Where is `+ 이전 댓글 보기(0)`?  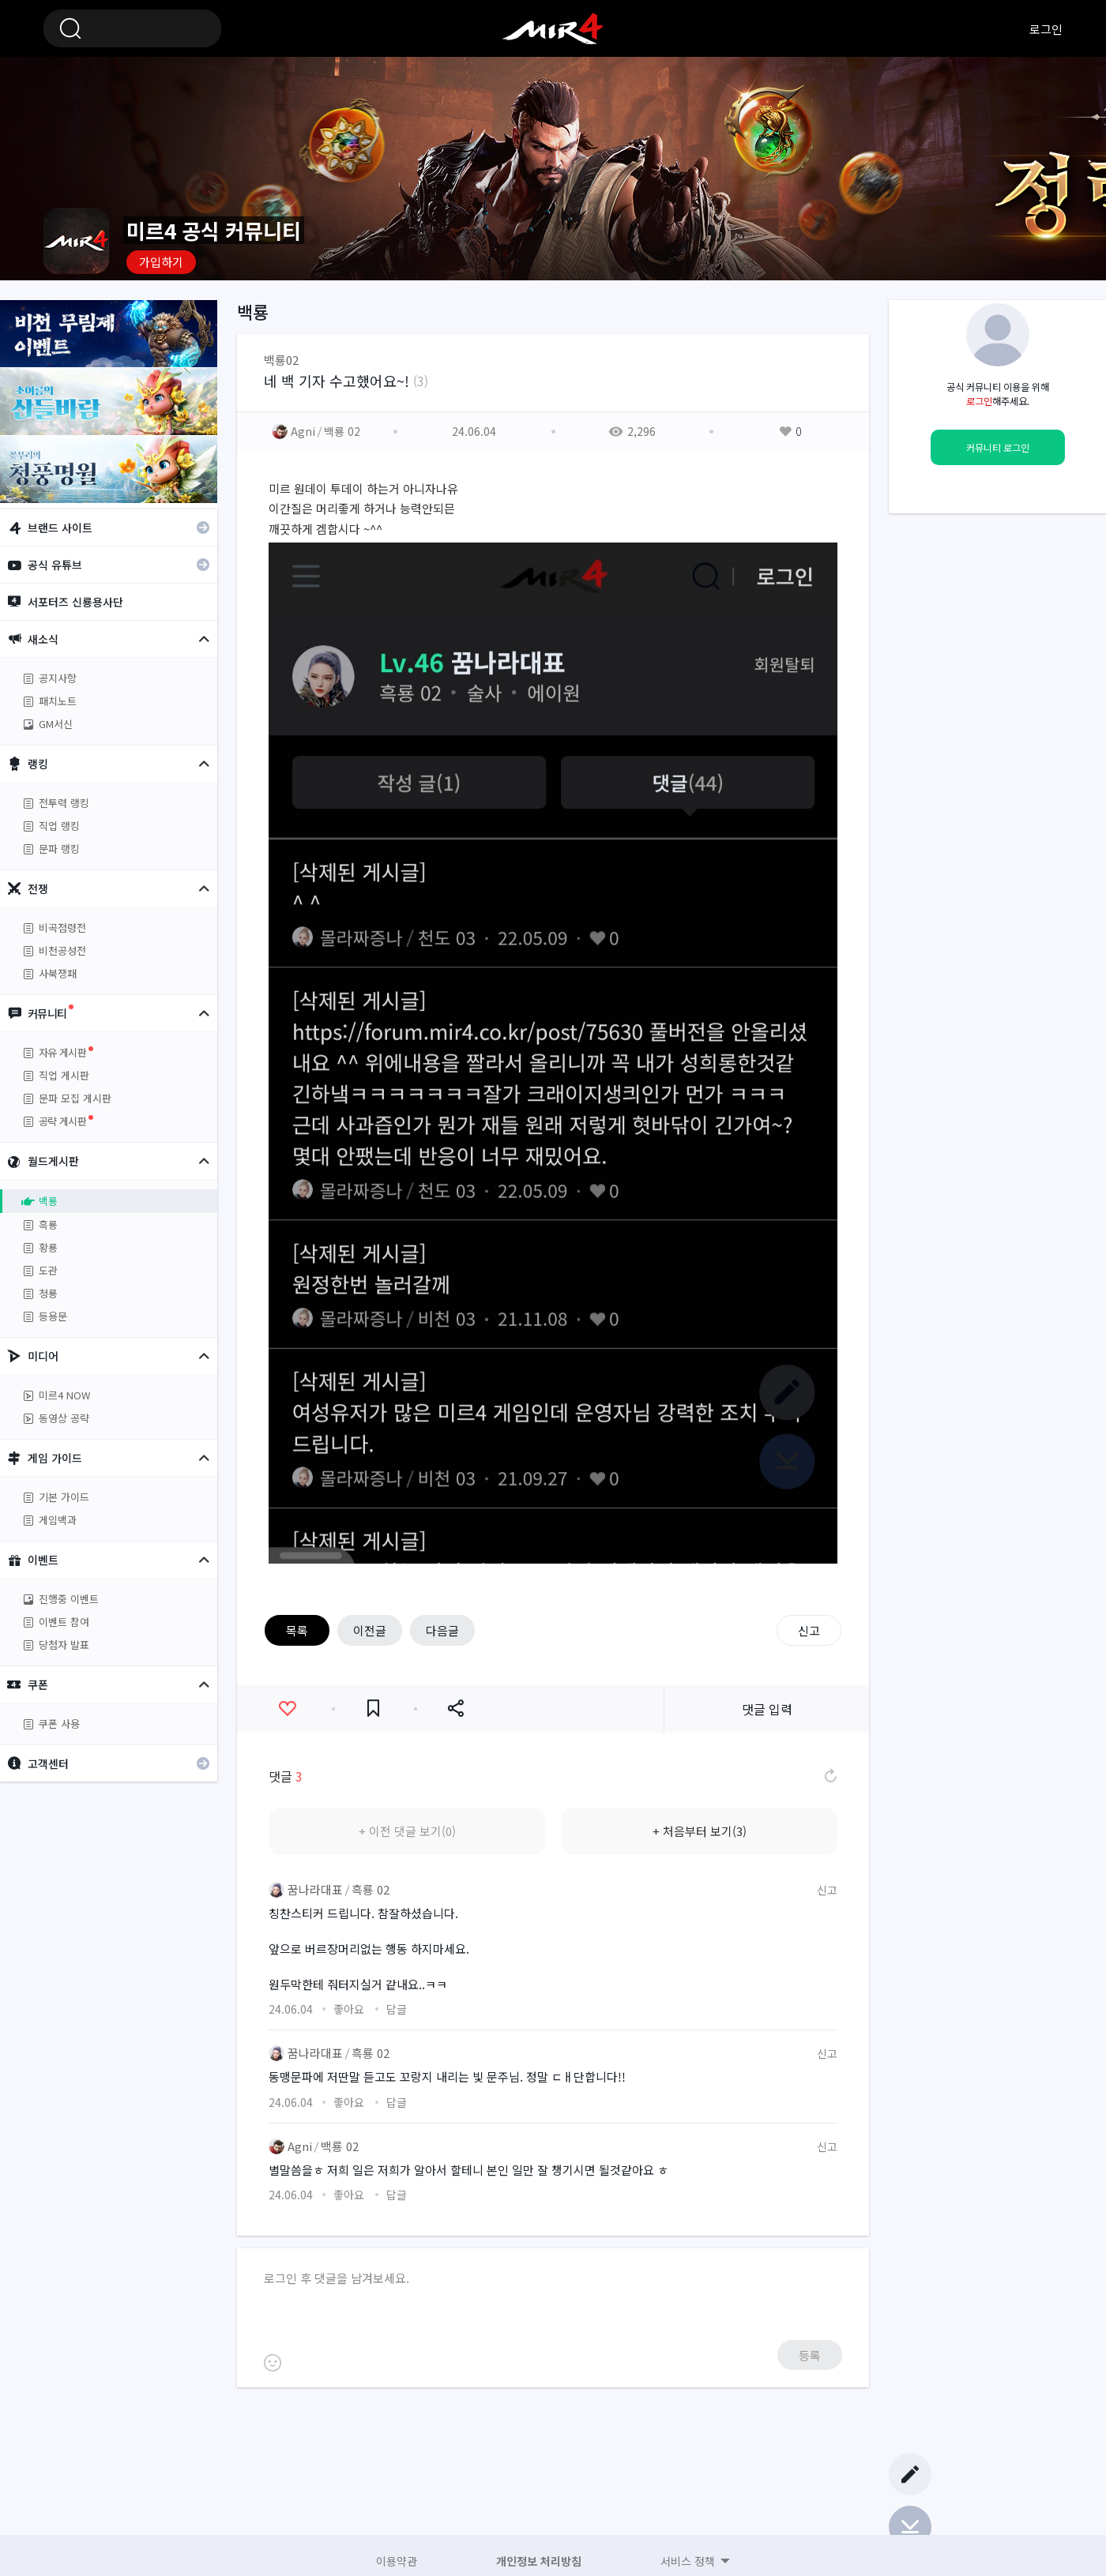 + 이전 댓글 보기(0) is located at coordinates (407, 1831).